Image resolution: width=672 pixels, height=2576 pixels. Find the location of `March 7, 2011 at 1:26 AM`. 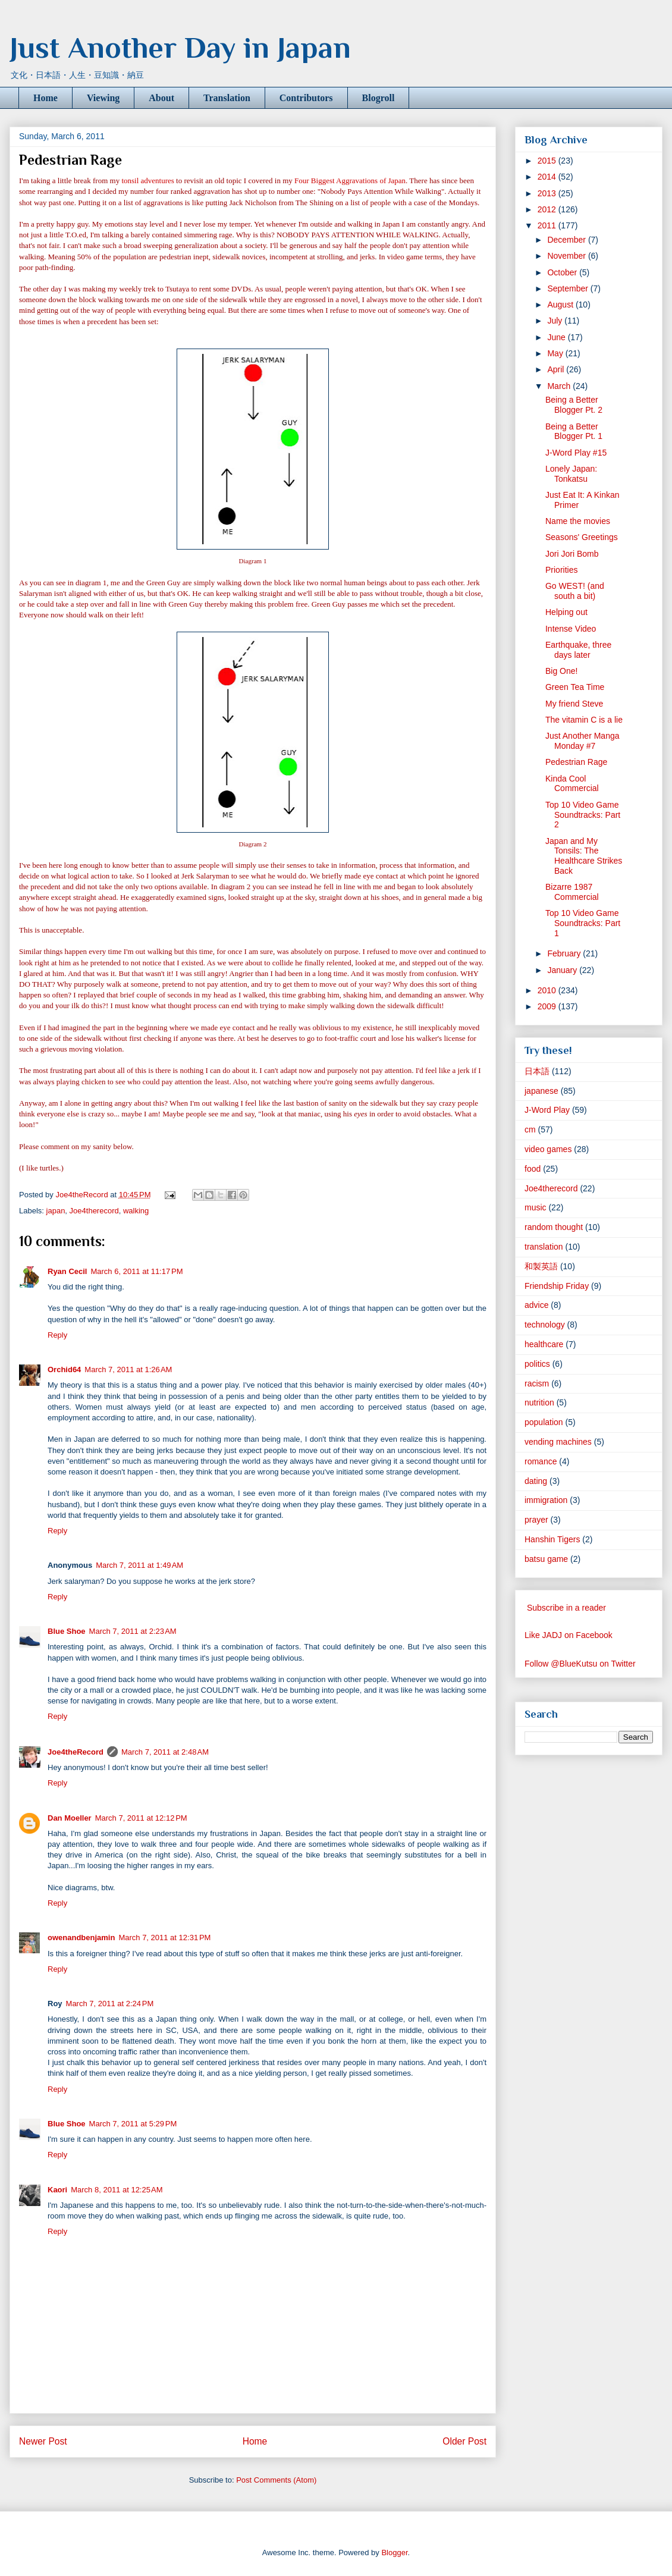

March 7, 2011 at 1:26 AM is located at coordinates (128, 1369).